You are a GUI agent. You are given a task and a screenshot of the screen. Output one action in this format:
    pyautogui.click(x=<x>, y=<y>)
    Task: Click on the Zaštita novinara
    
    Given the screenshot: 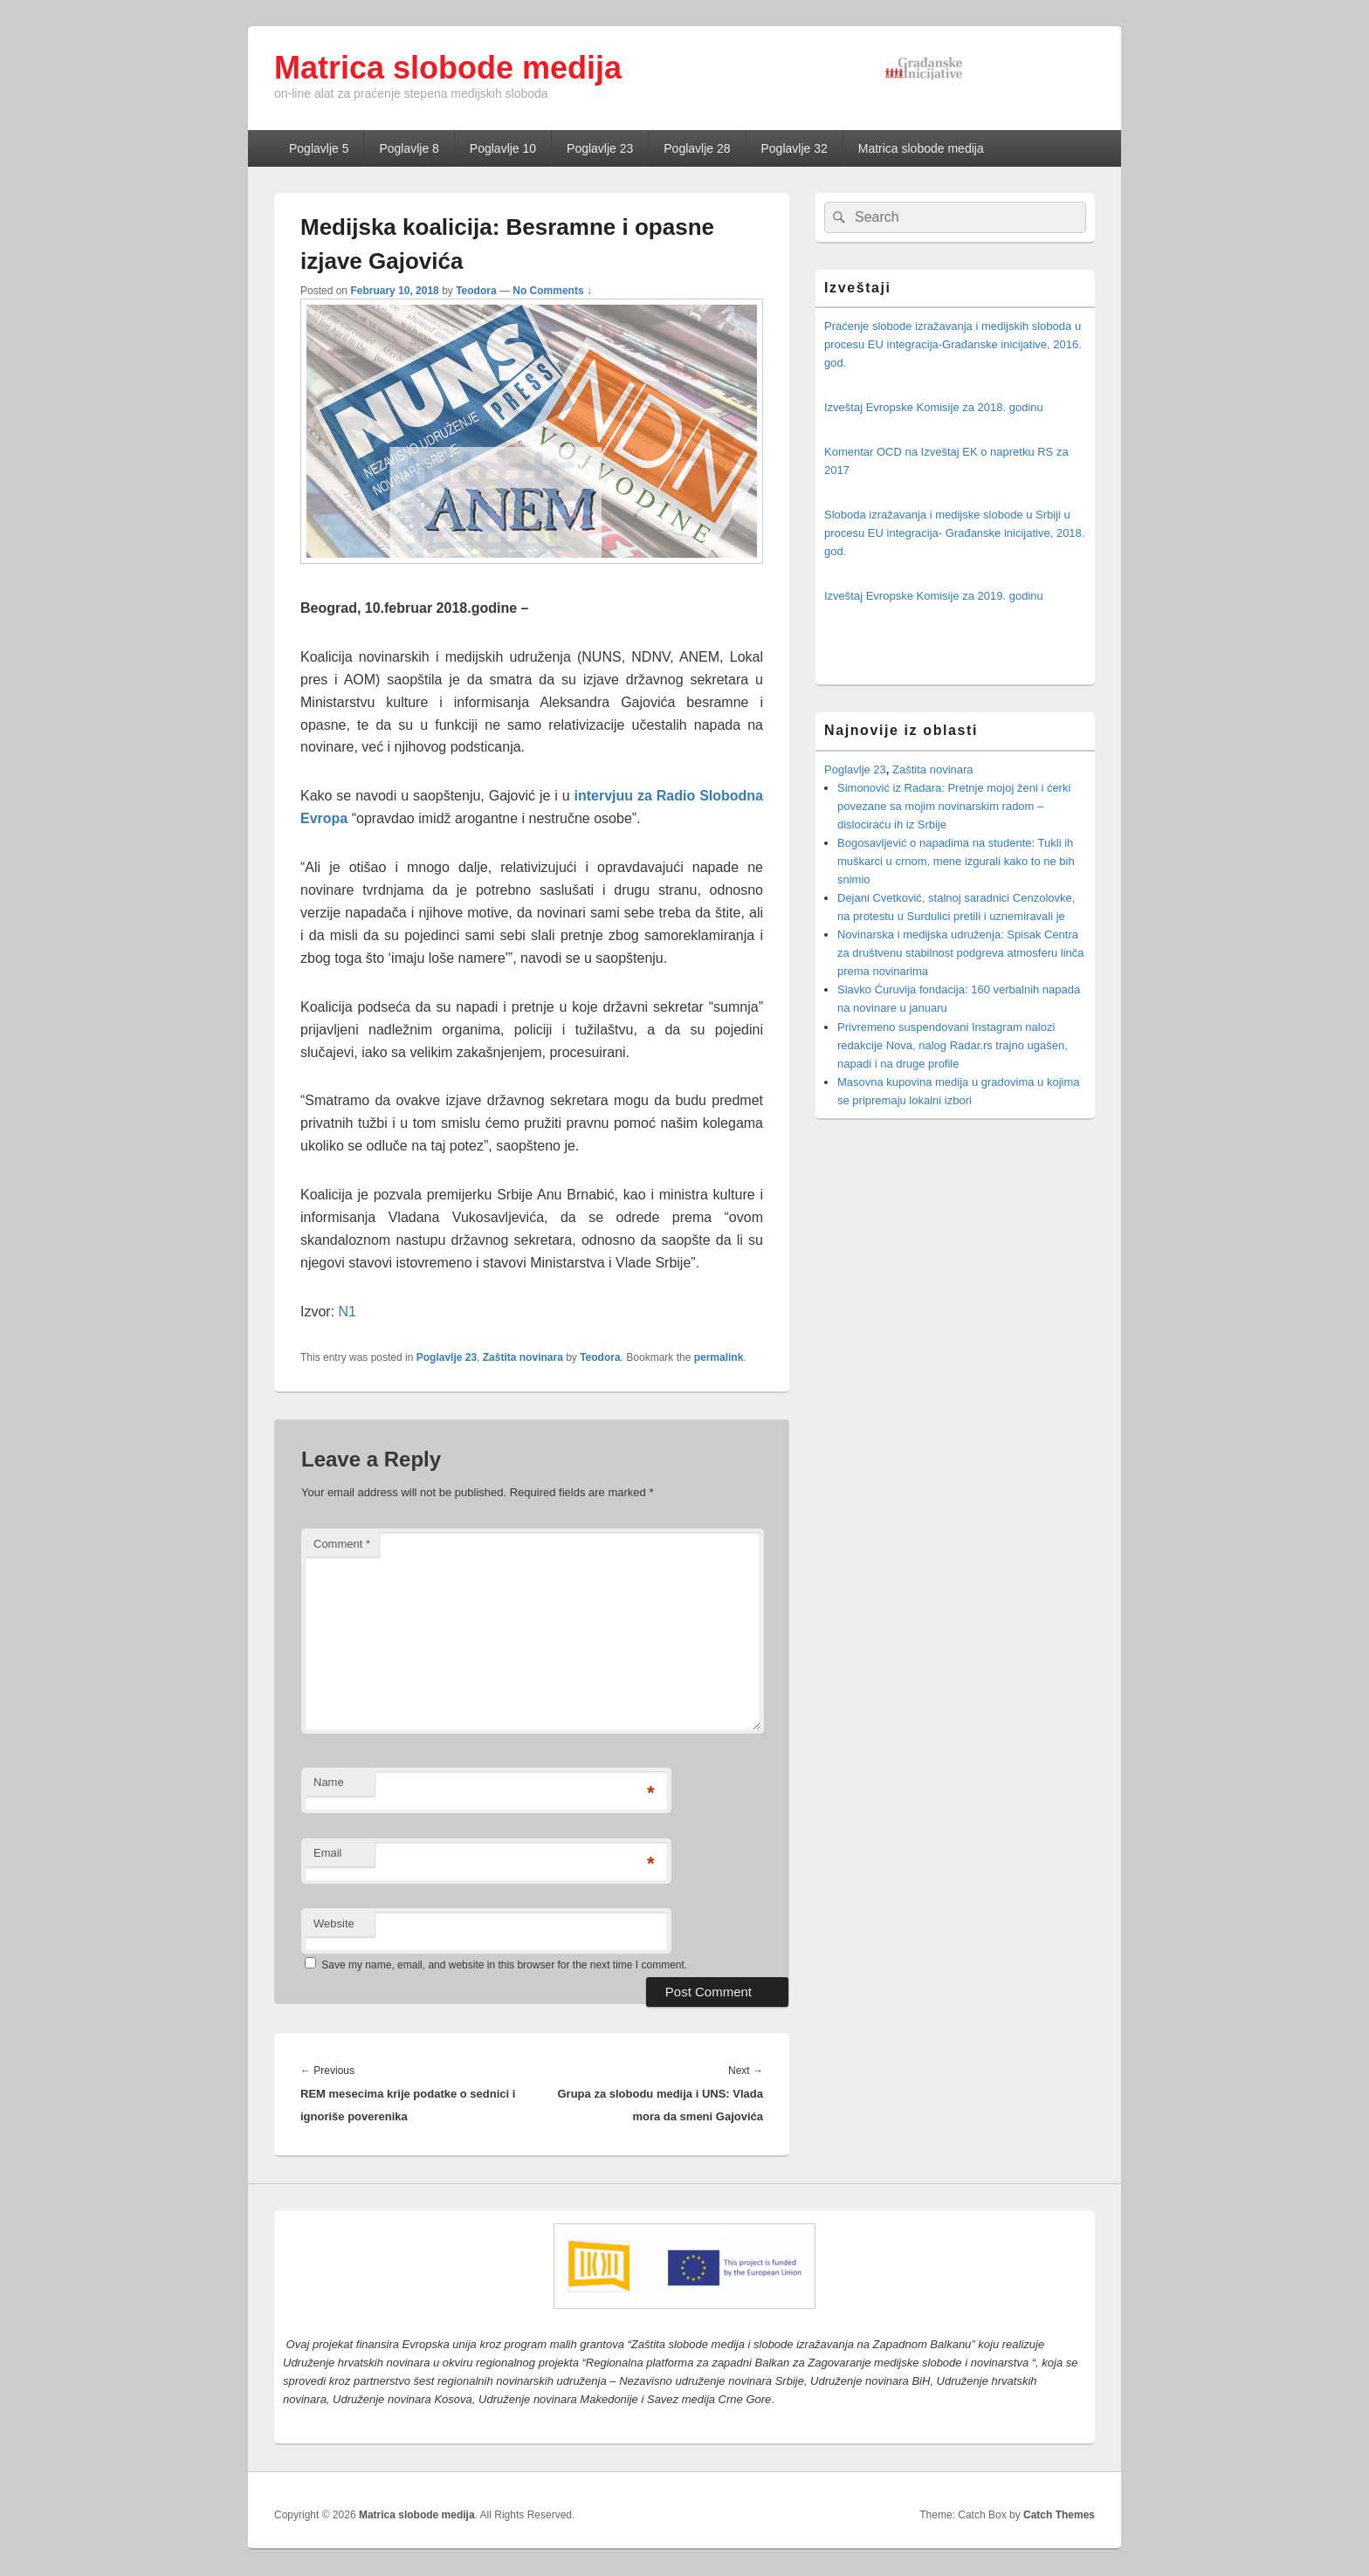 What is the action you would take?
    pyautogui.click(x=523, y=1357)
    